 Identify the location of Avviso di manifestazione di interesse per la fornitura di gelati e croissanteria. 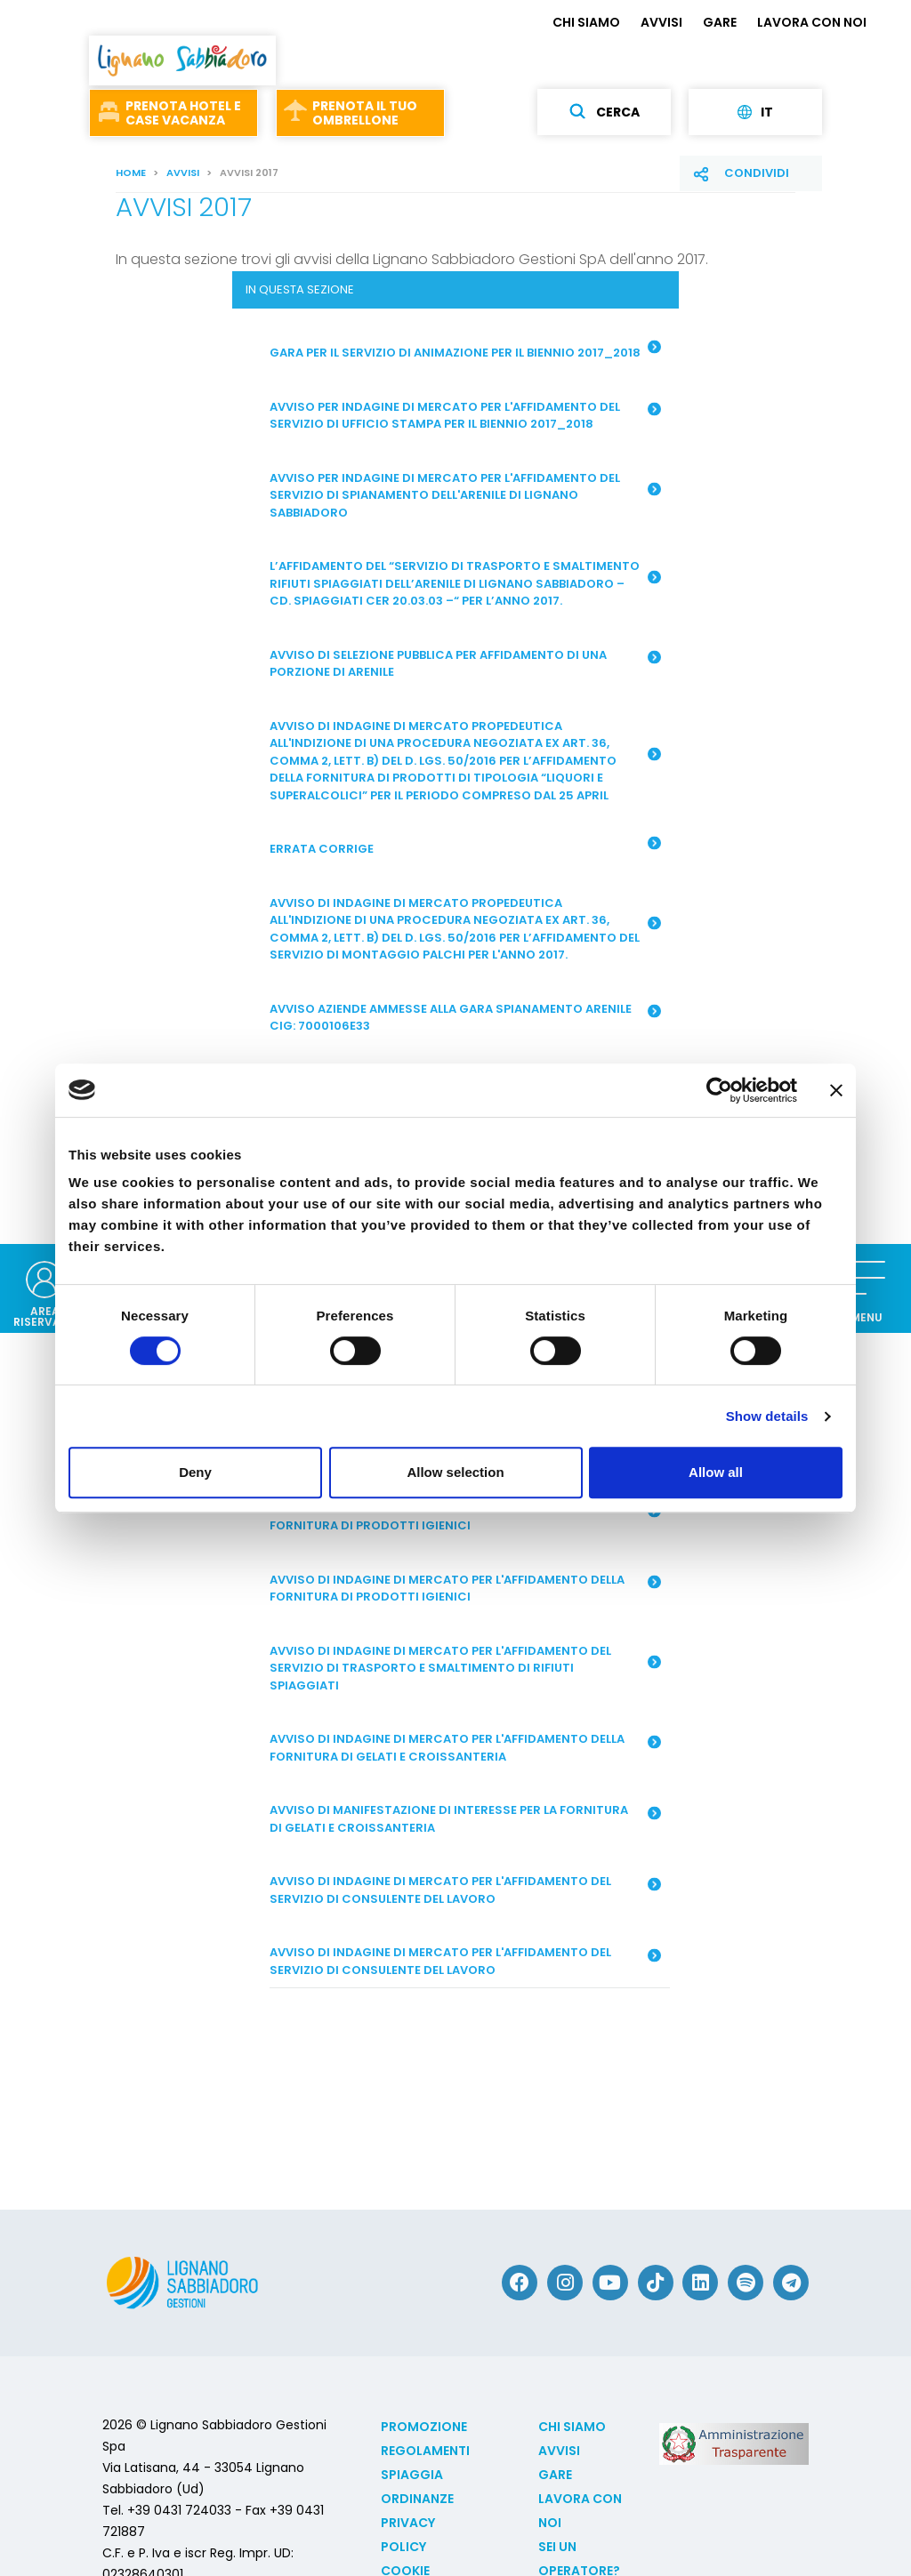
(465, 1819).